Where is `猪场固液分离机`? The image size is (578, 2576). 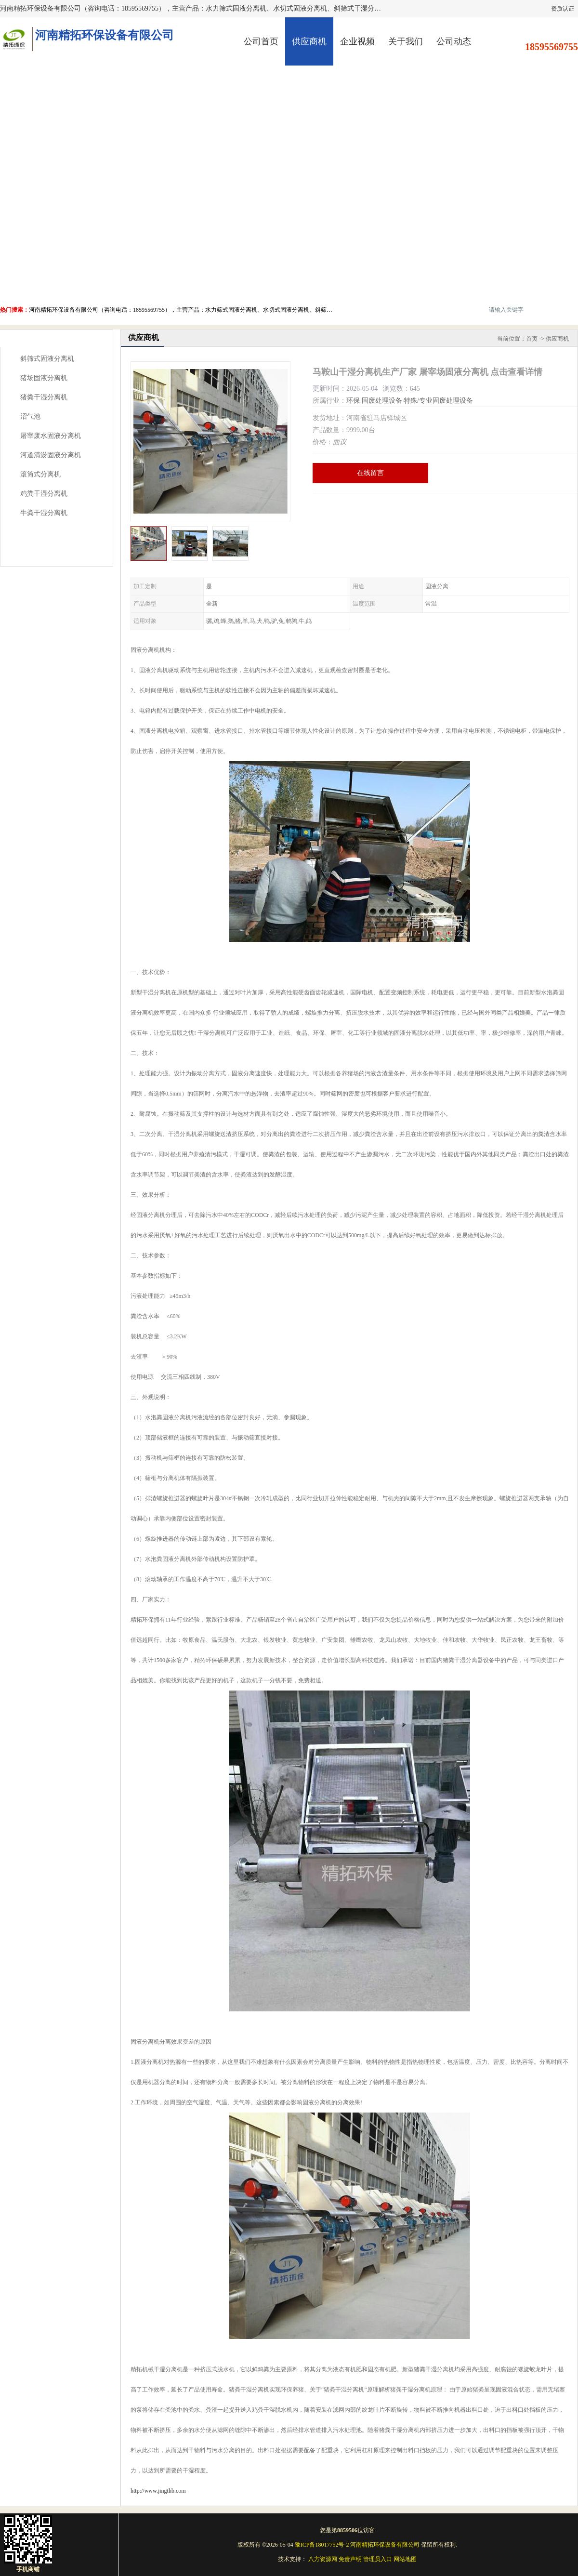
猪场固液分离机 is located at coordinates (43, 378).